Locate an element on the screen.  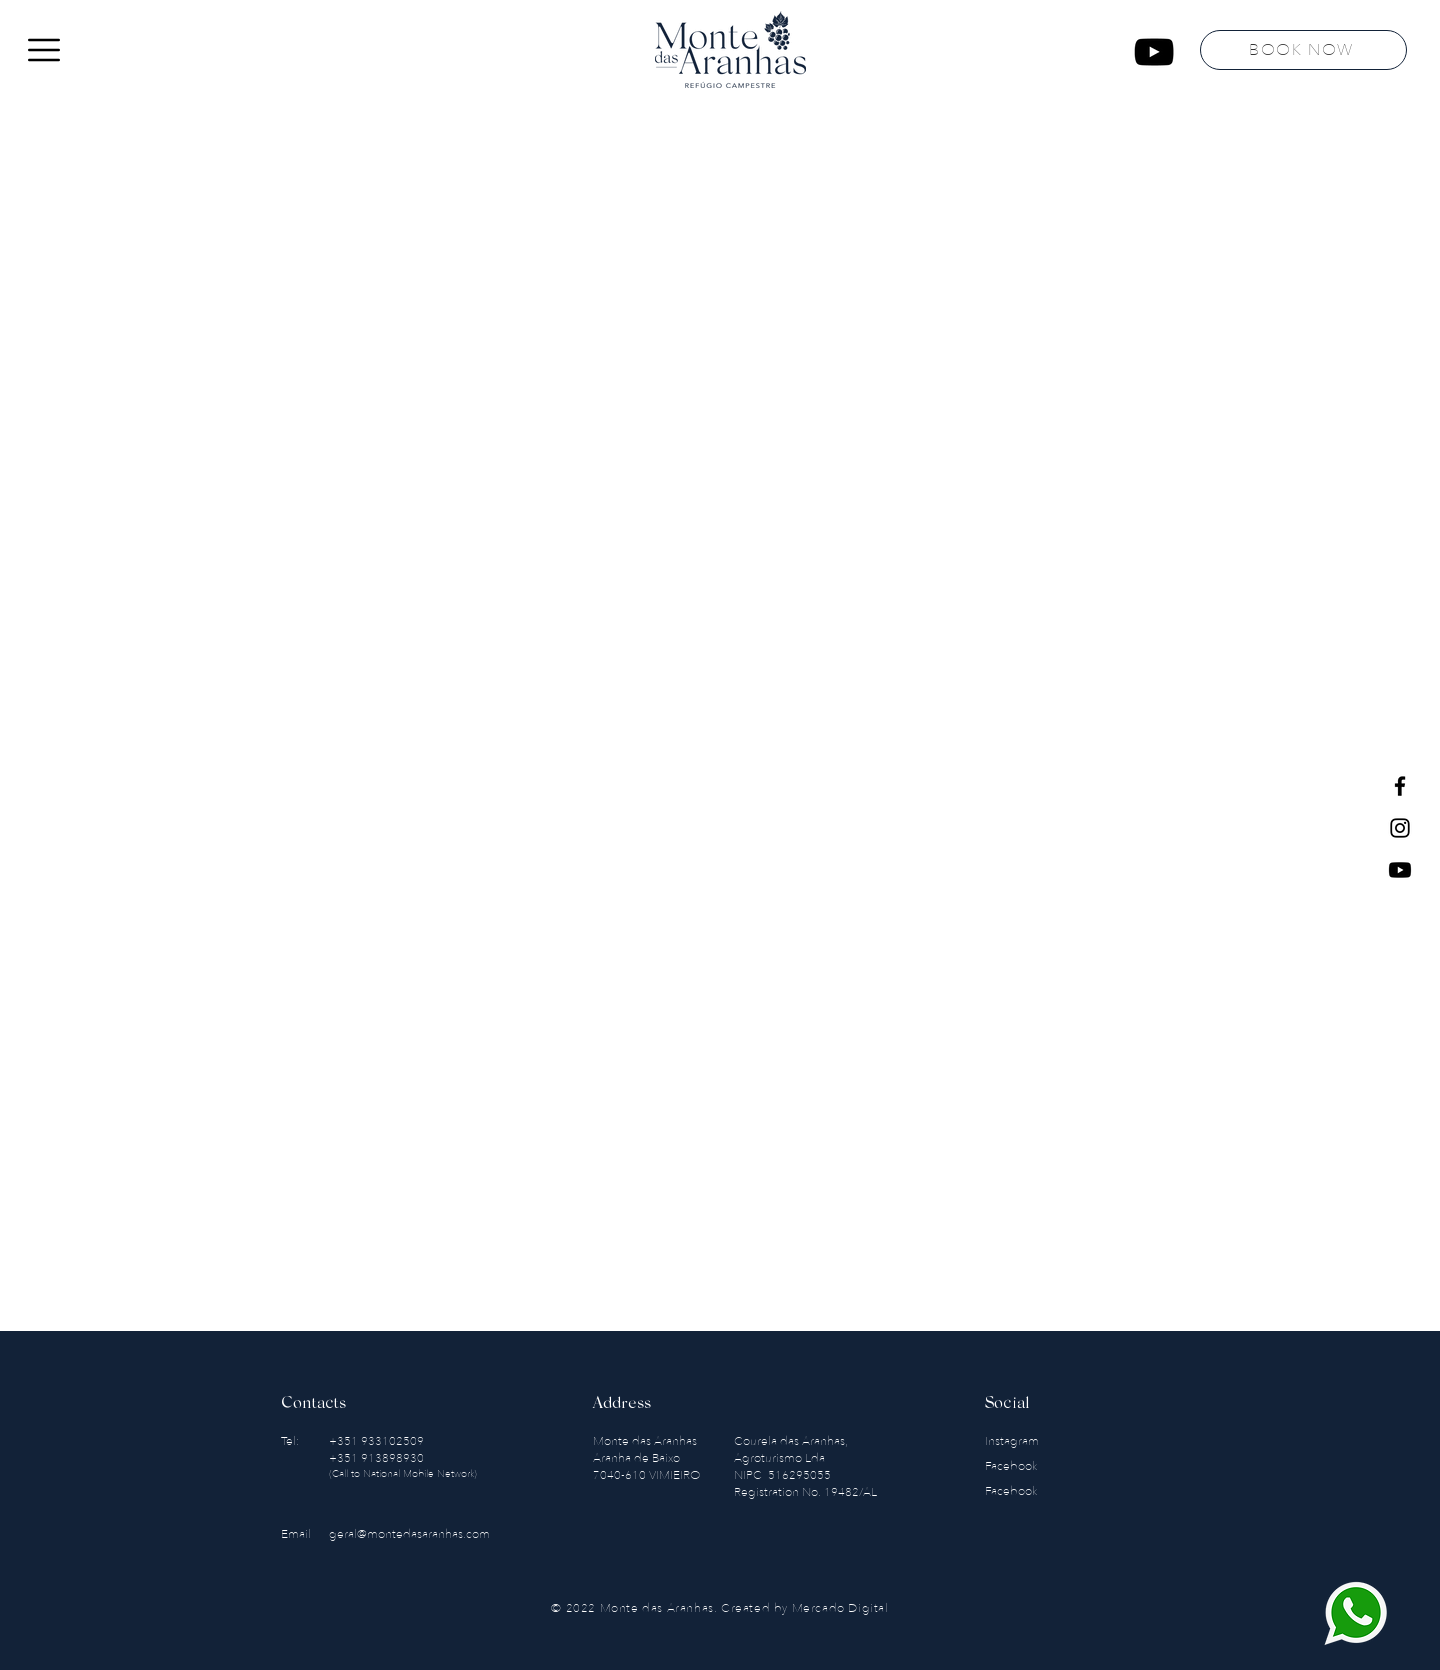
geral@montedasaranhas.com is located at coordinates (409, 1534).